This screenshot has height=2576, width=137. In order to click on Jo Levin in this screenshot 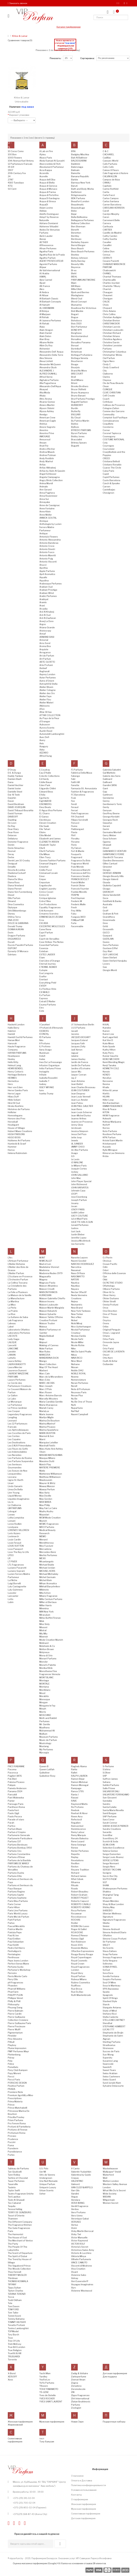, I will do `click(75, 1159)`.